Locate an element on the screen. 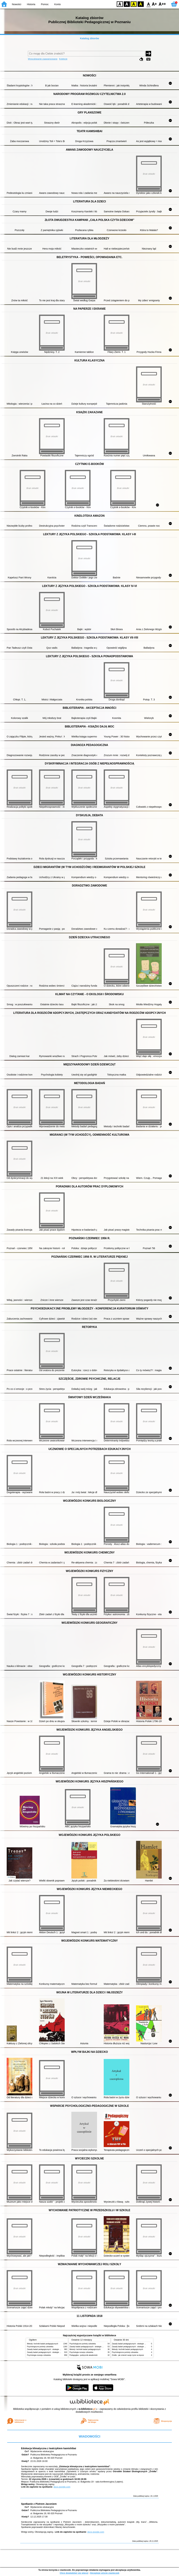 The width and height of the screenshot is (179, 2576). docs.google.com is located at coordinates (62, 2487).